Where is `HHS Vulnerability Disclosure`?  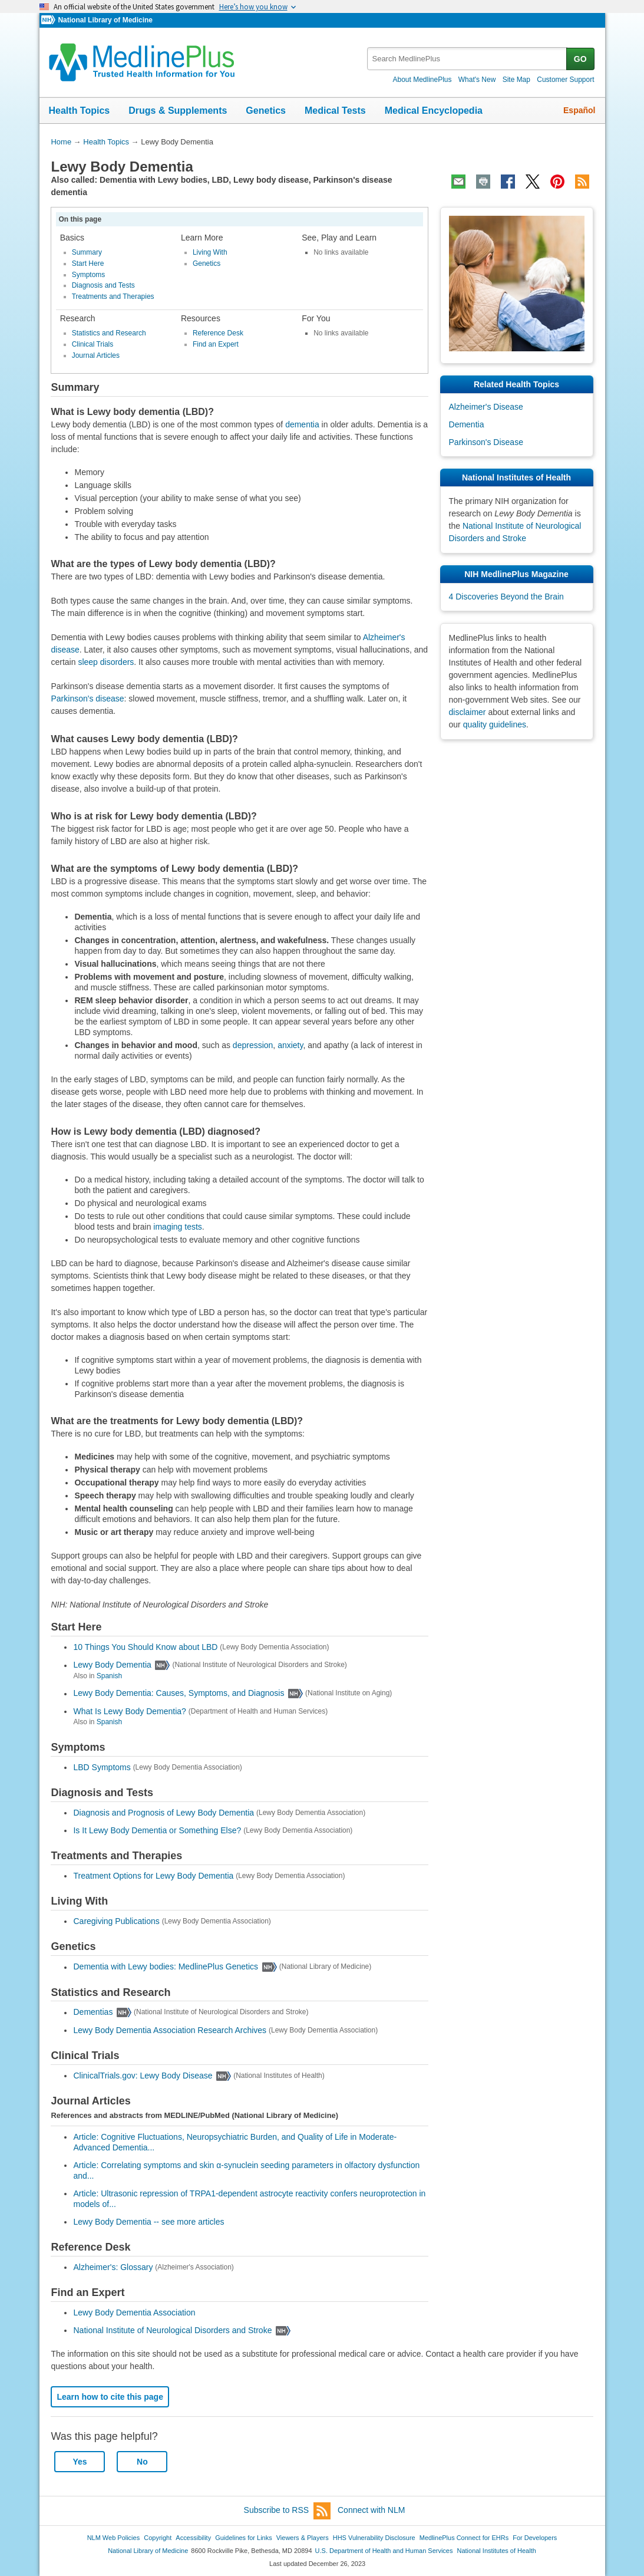 HHS Vulnerability Disclosure is located at coordinates (374, 2537).